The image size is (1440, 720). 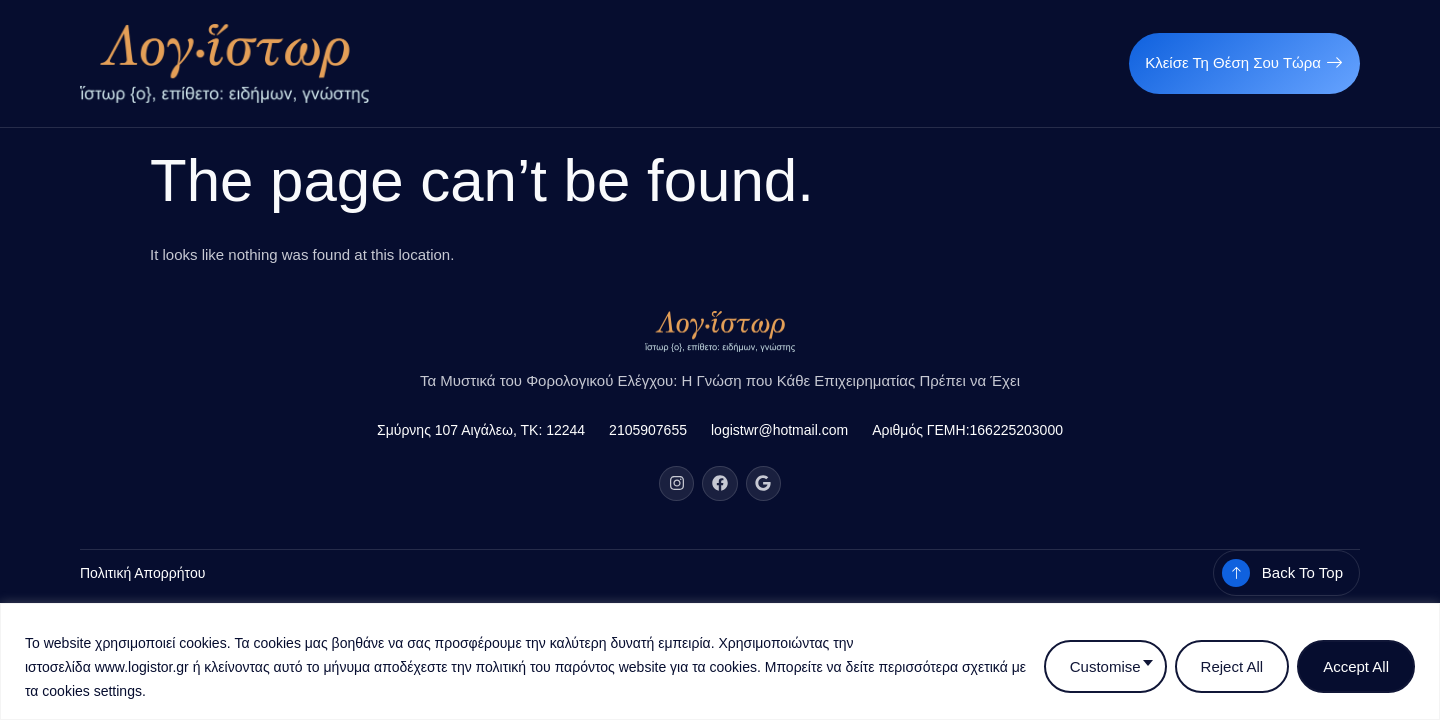 What do you see at coordinates (1356, 666) in the screenshot?
I see `Accept All` at bounding box center [1356, 666].